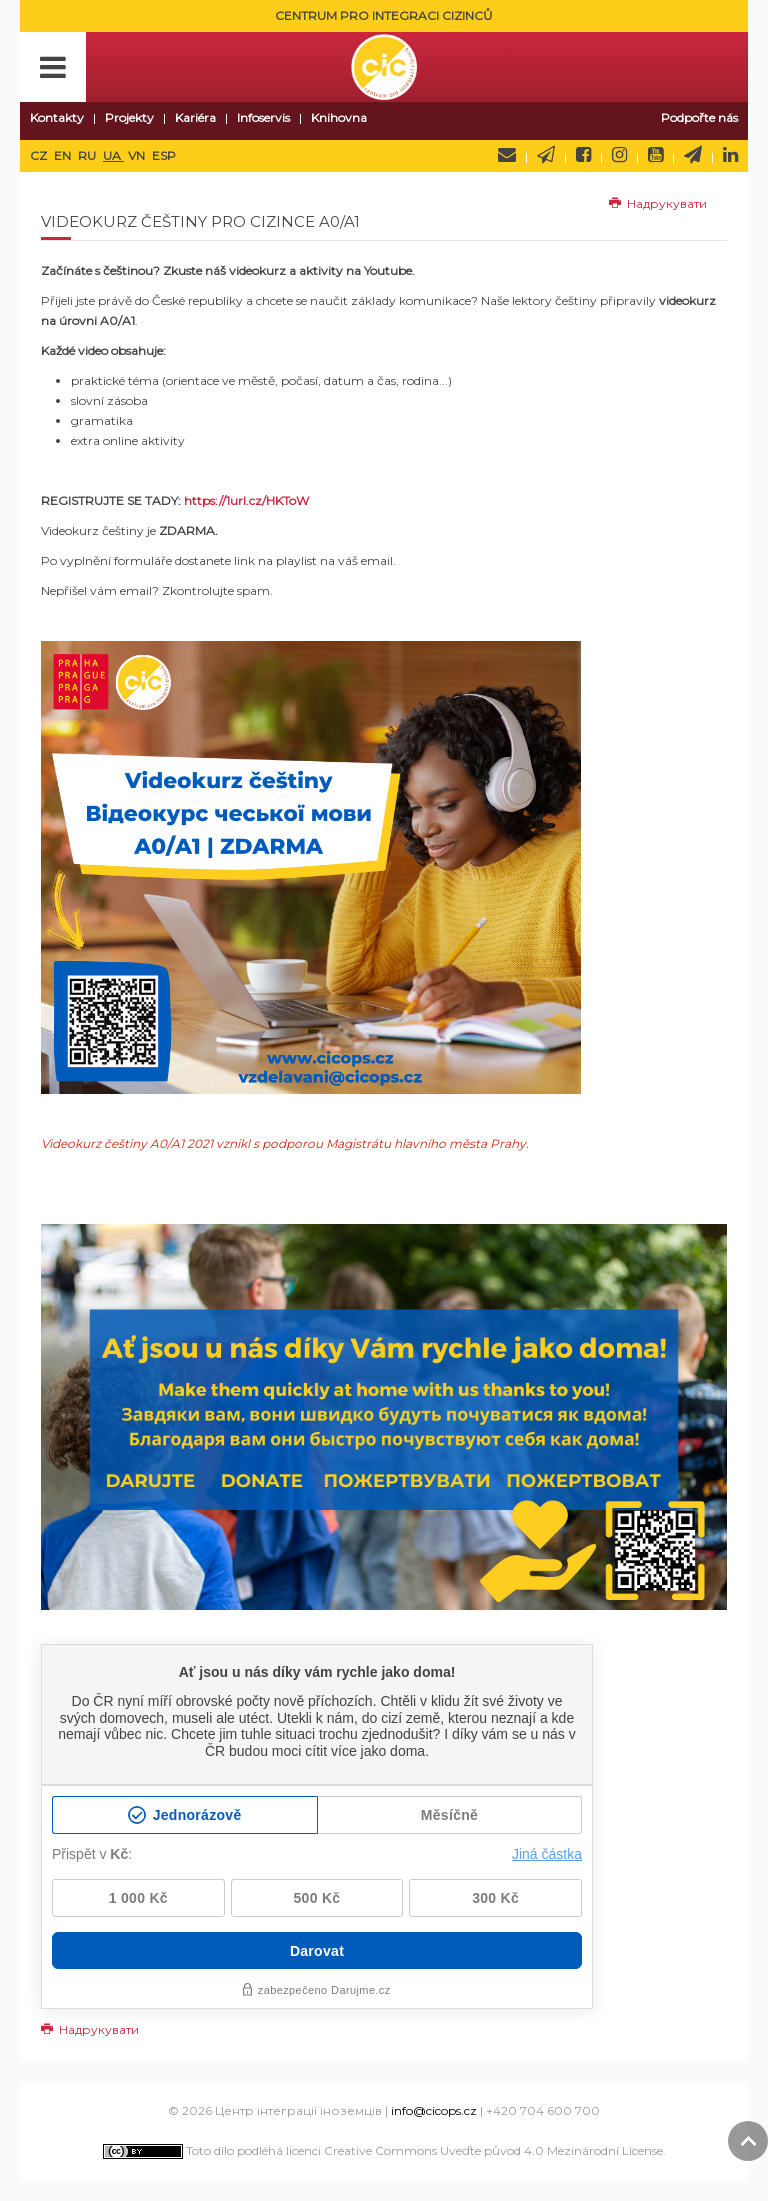  What do you see at coordinates (434, 2110) in the screenshot?
I see `info@cicops.cz` at bounding box center [434, 2110].